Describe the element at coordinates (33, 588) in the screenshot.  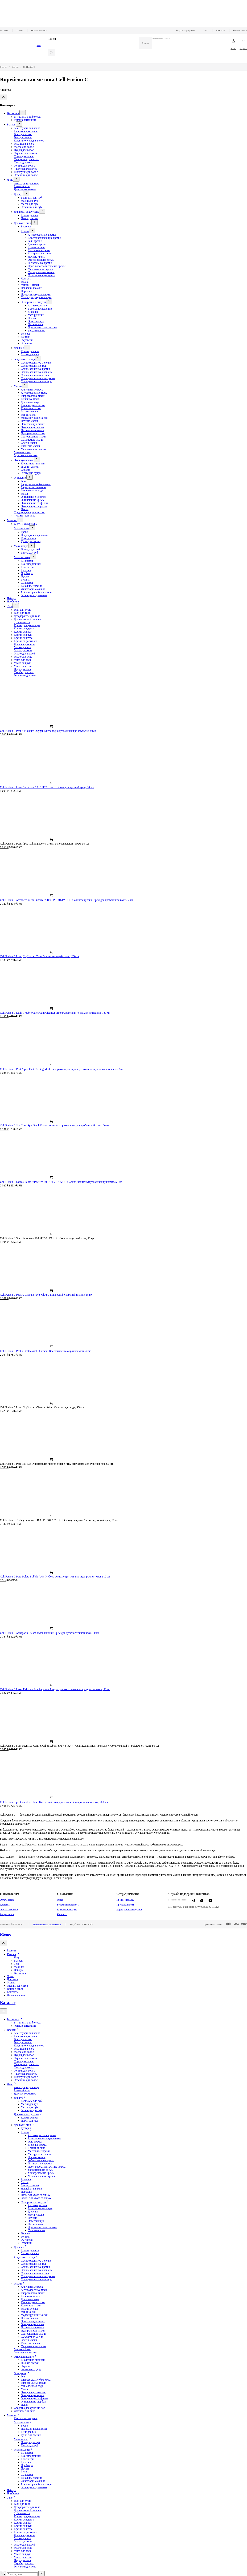
I see `Фиксаторы макияжа` at that location.